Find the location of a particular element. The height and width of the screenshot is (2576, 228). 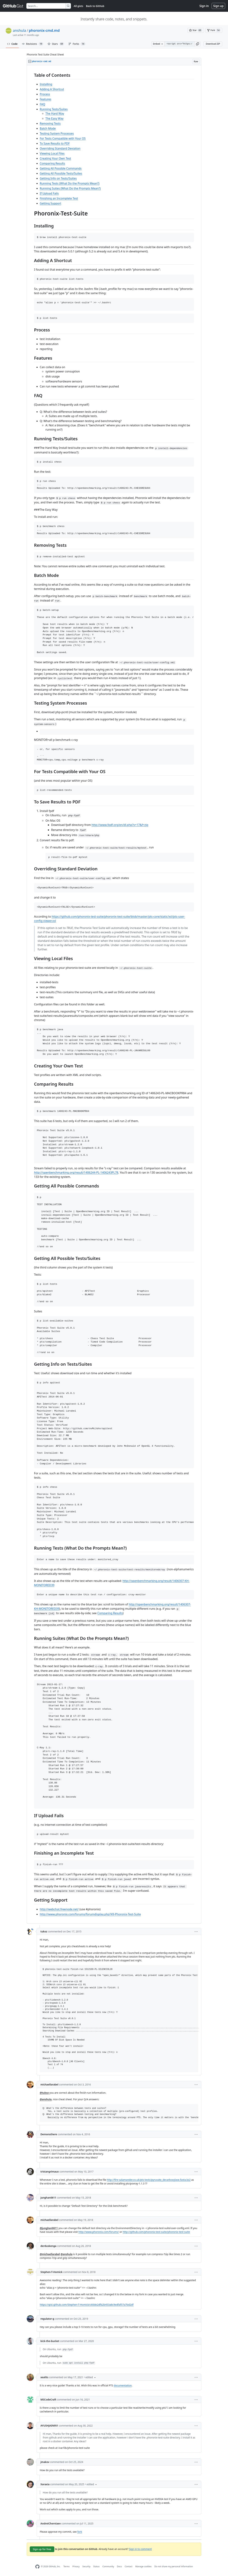

Xaraxia is located at coordinates (45, 2484).